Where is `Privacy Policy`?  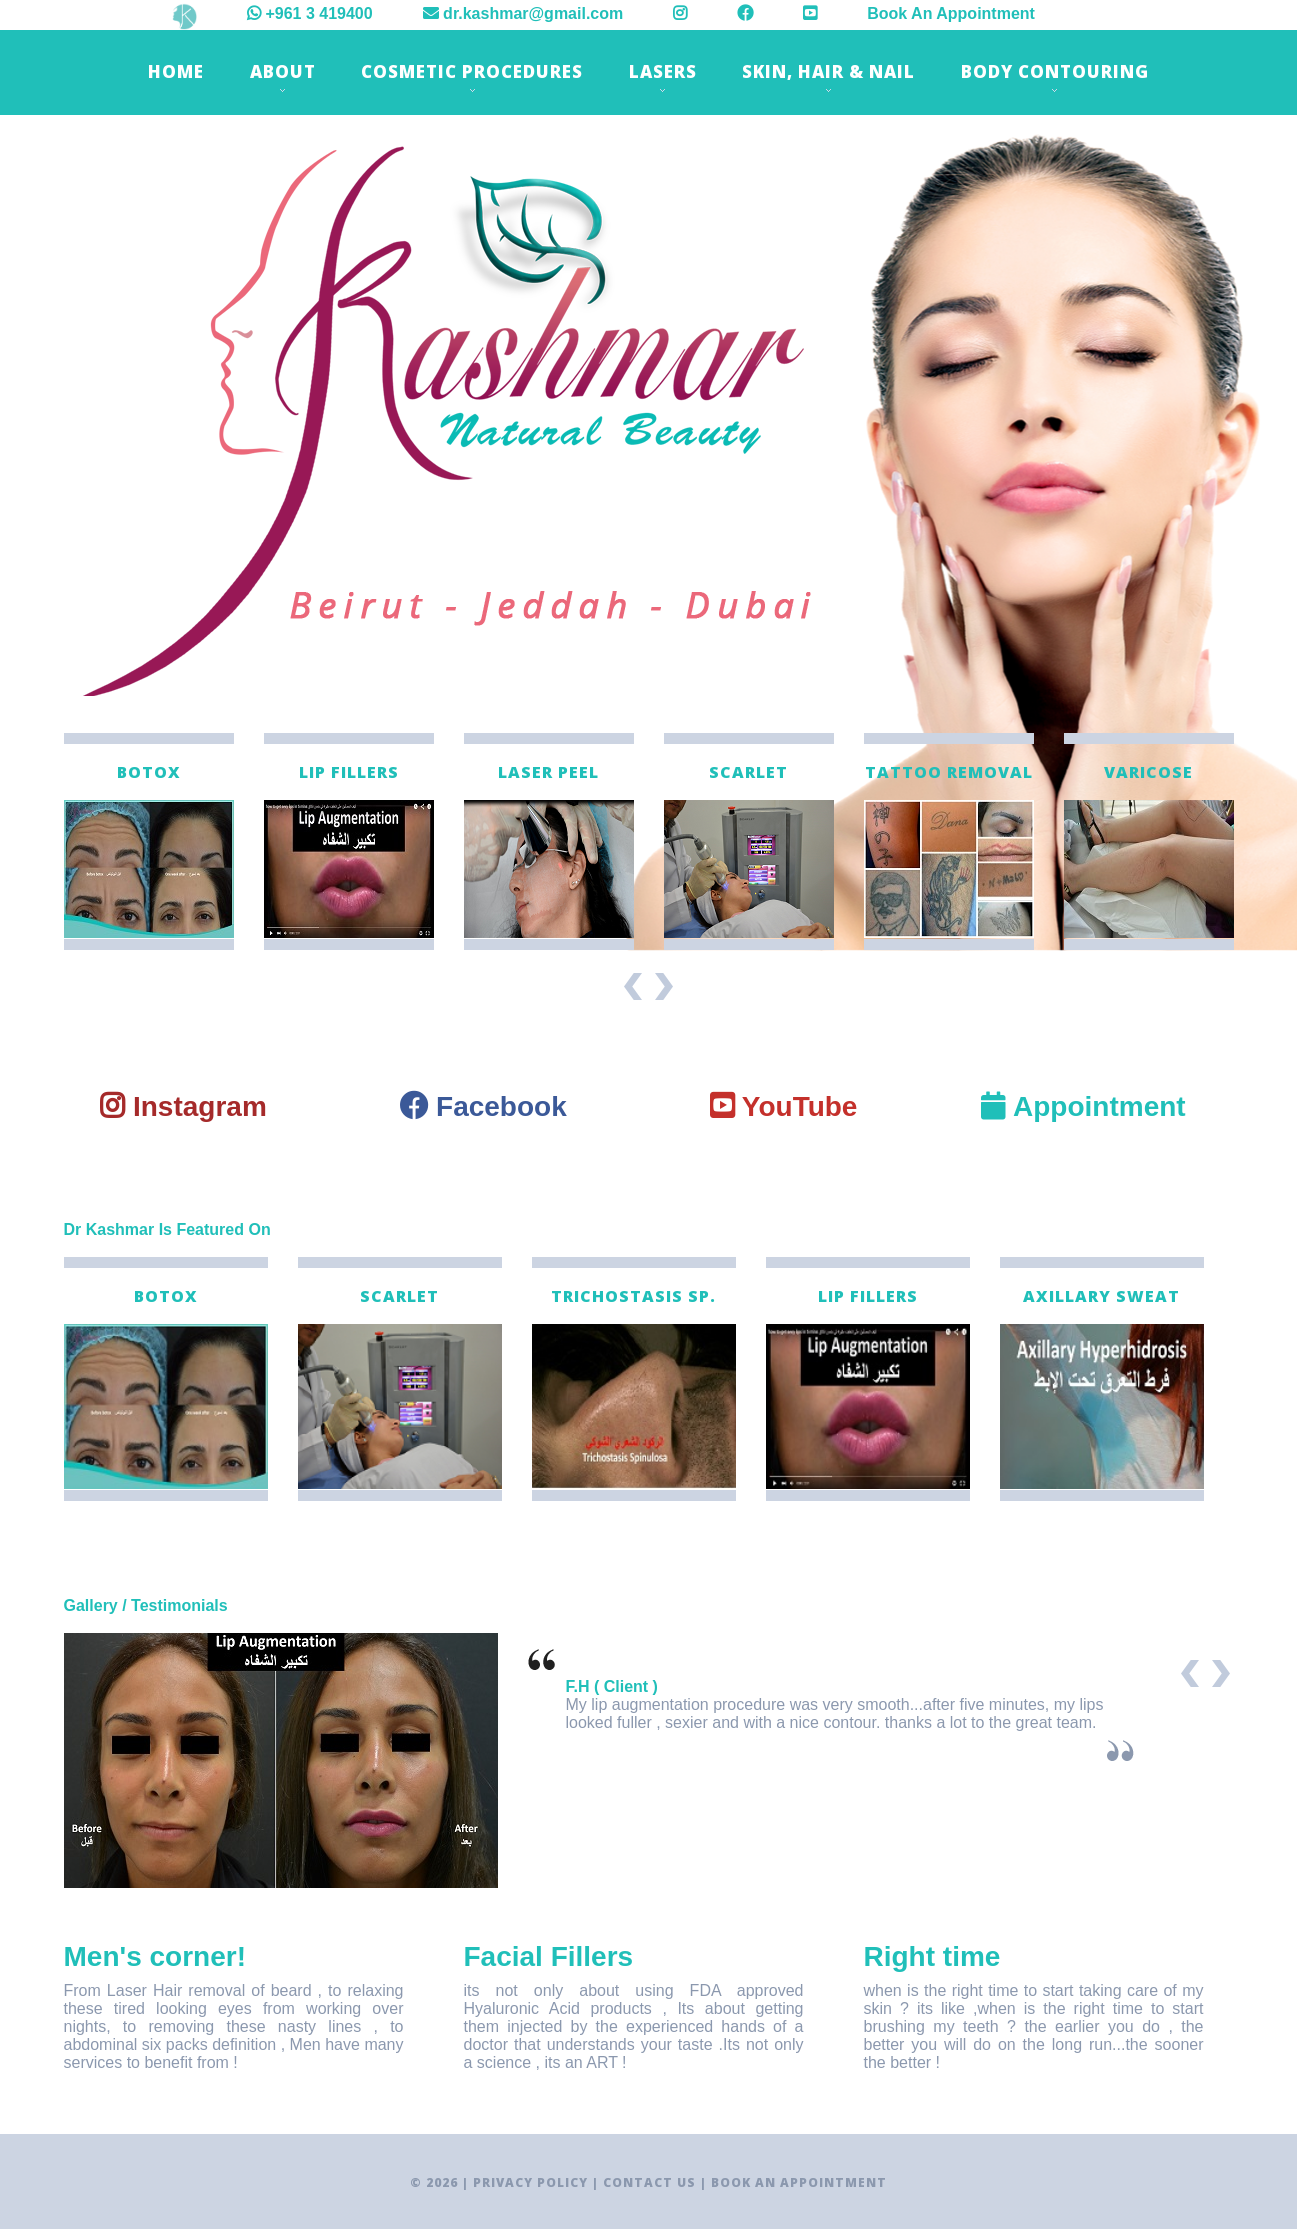 Privacy Policy is located at coordinates (530, 2182).